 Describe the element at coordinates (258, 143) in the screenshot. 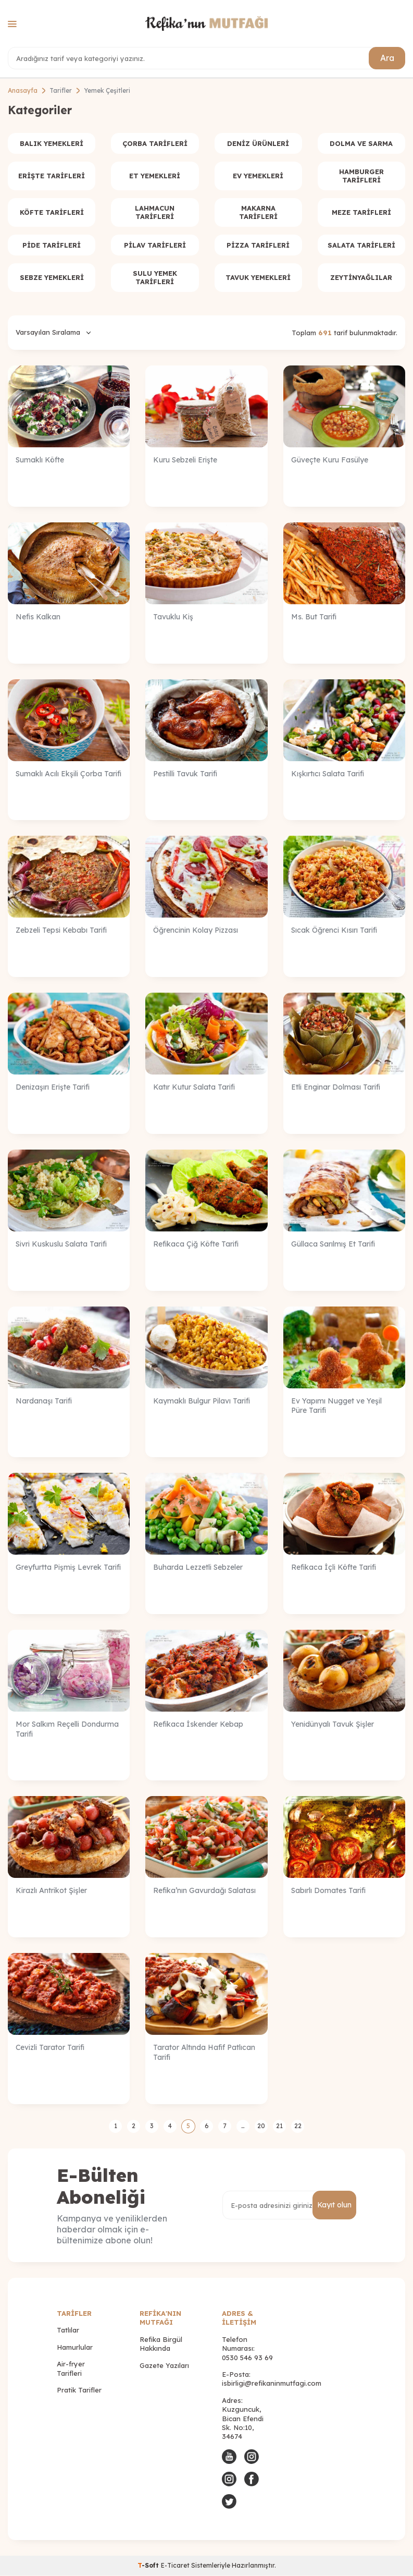

I see `Deniz Ürünleri` at that location.